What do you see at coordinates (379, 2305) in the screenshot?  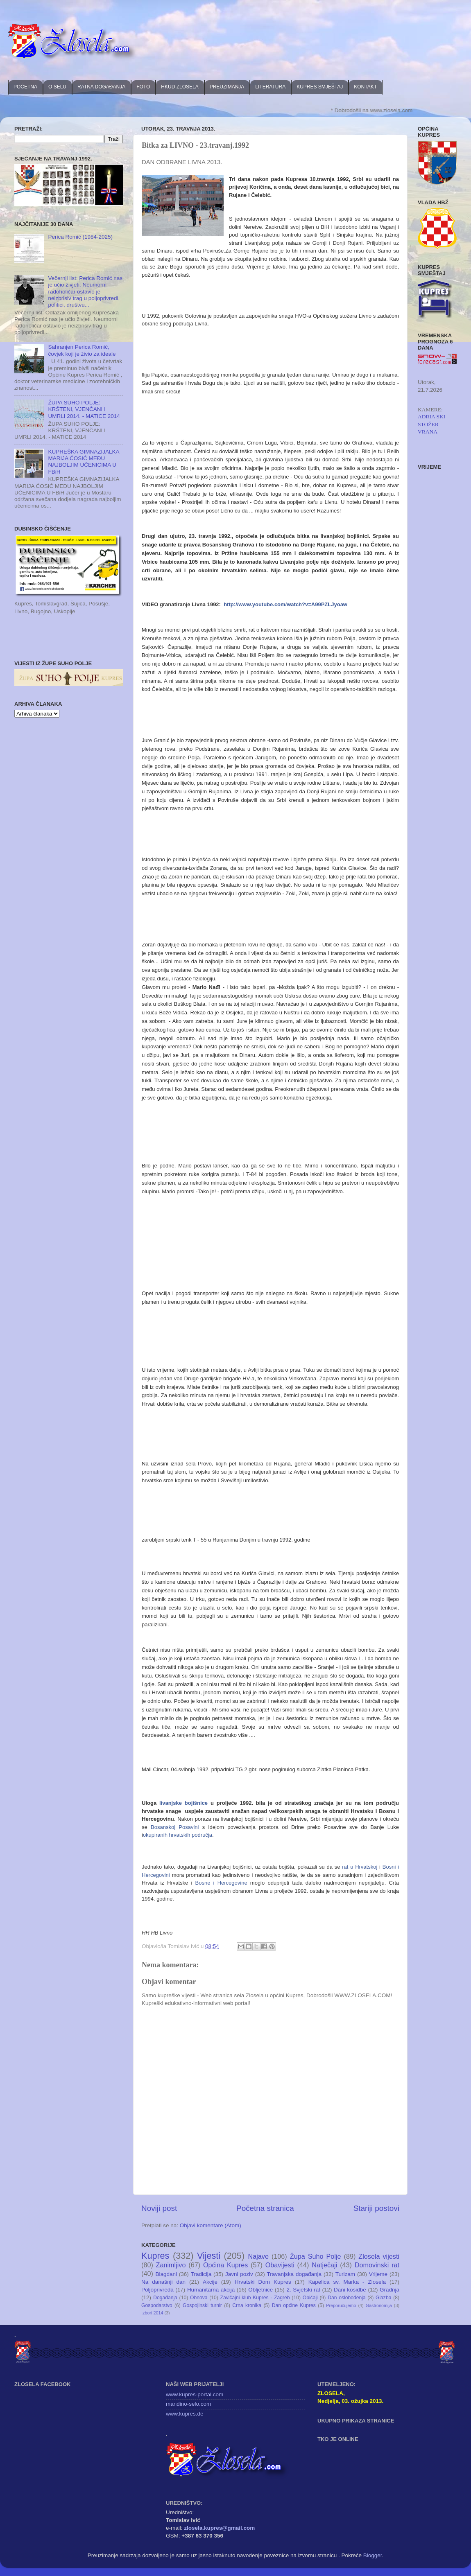 I see `Gastronomija` at bounding box center [379, 2305].